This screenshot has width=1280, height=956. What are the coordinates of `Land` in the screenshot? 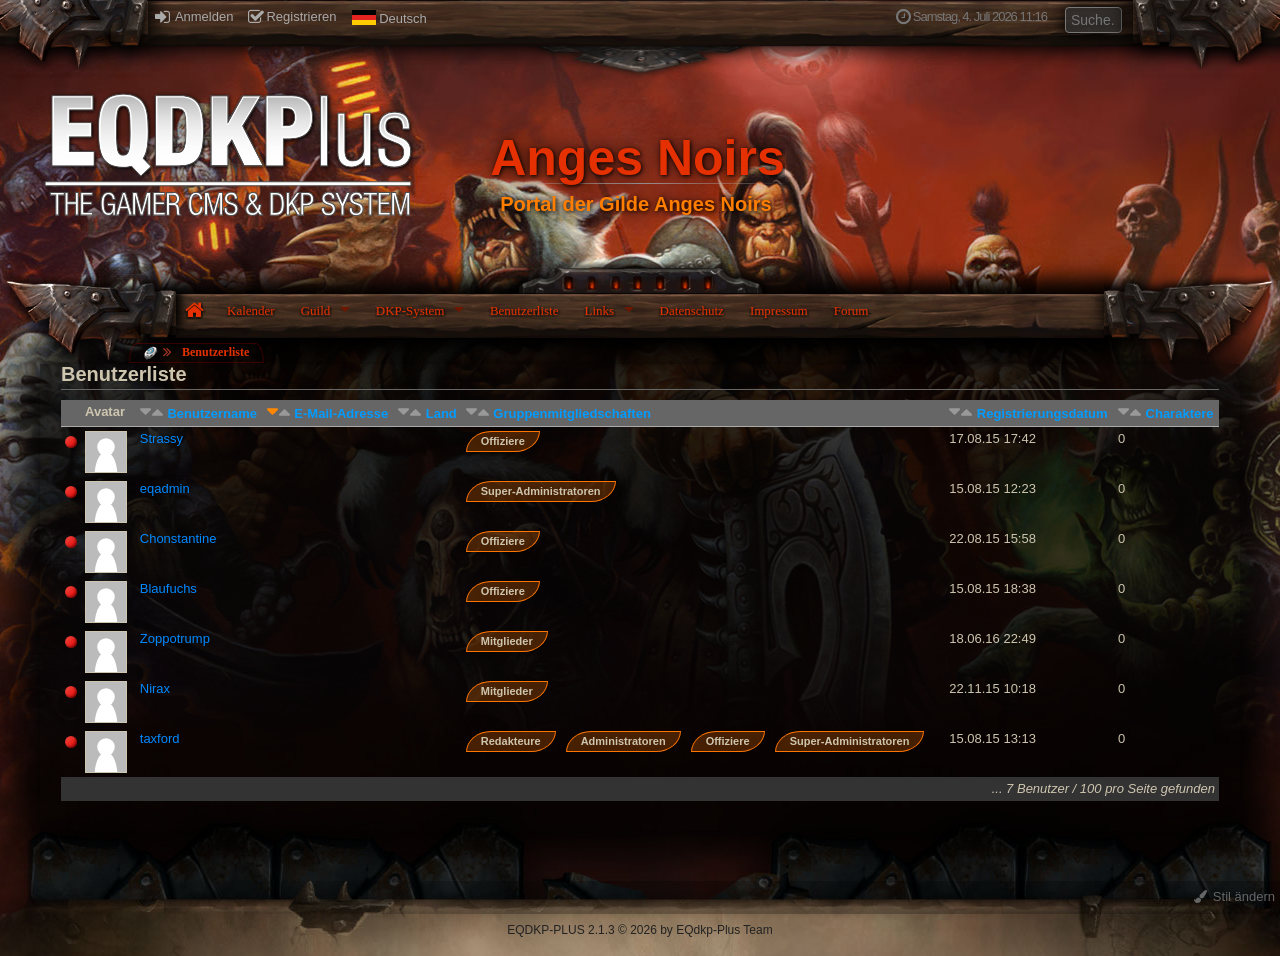 It's located at (441, 413).